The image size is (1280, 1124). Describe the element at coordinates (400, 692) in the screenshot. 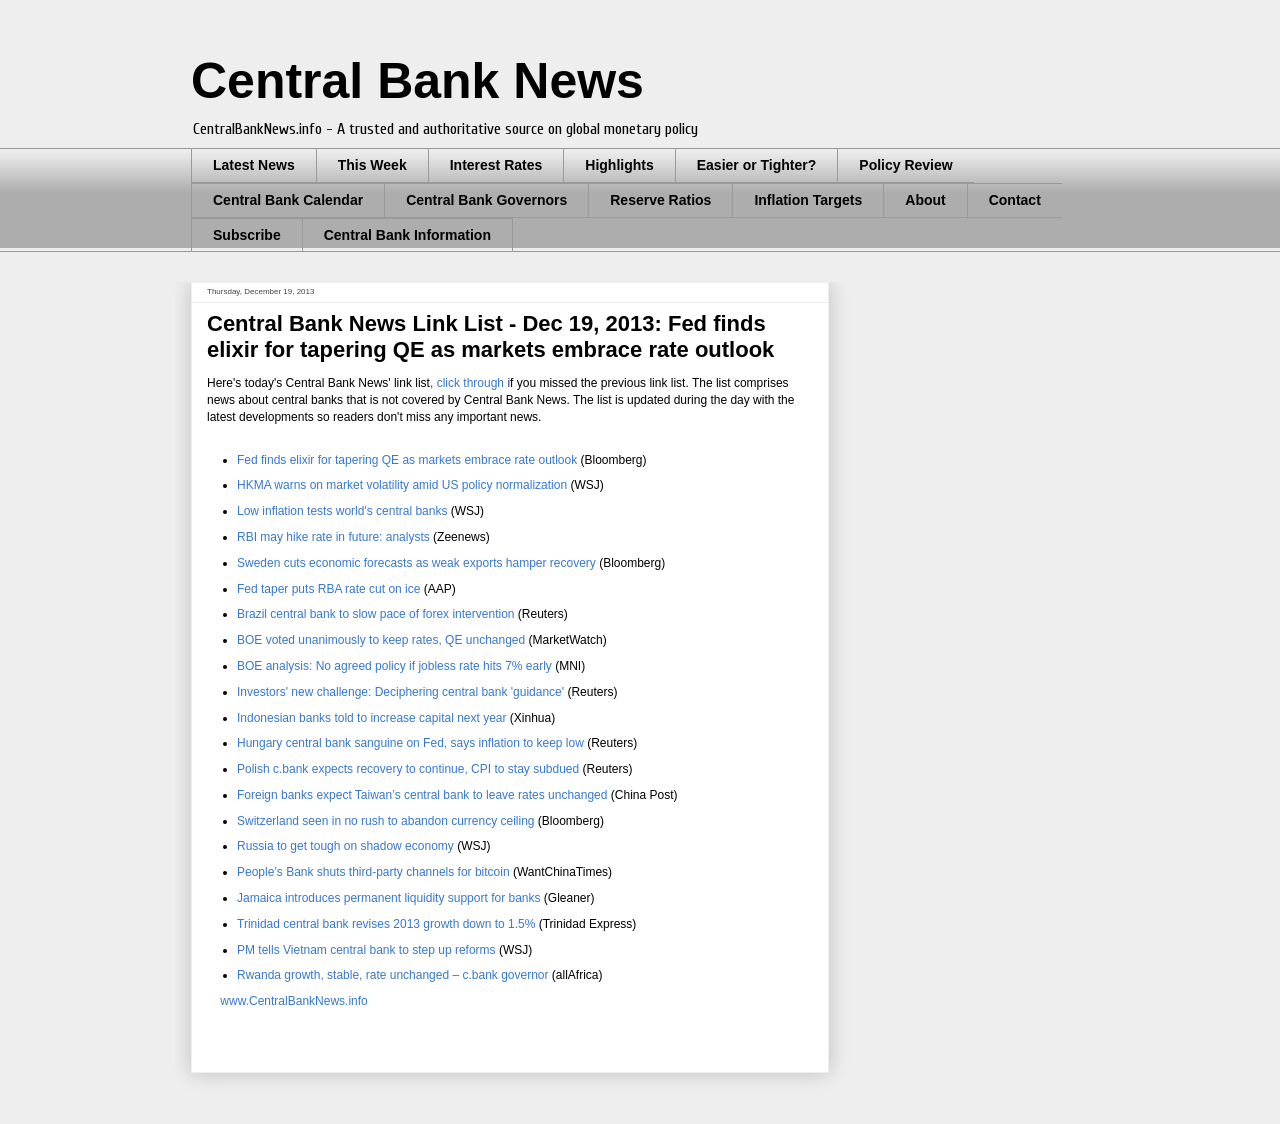

I see `Investors' new challenge: Deciphering central bank 'guidance'` at that location.